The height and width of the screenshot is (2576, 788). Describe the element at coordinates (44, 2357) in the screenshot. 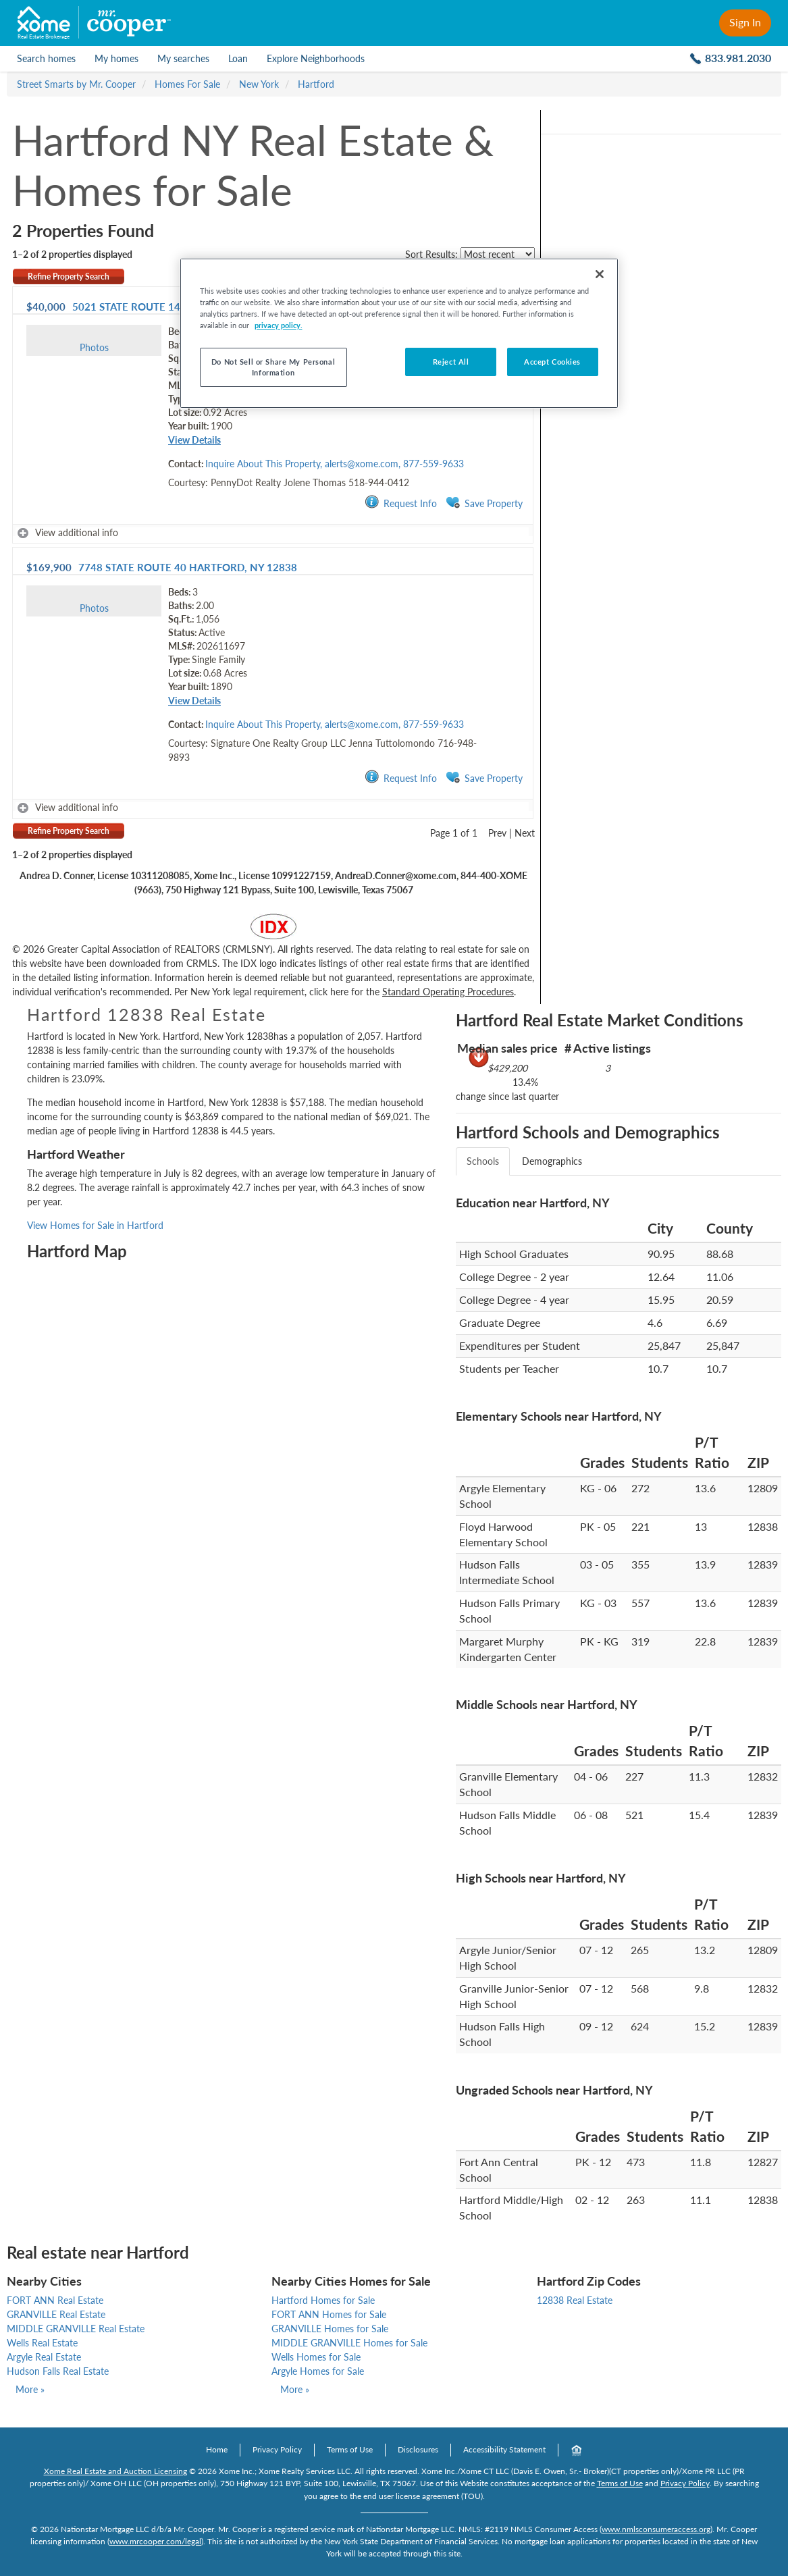

I see `Argyle Real Estate` at that location.